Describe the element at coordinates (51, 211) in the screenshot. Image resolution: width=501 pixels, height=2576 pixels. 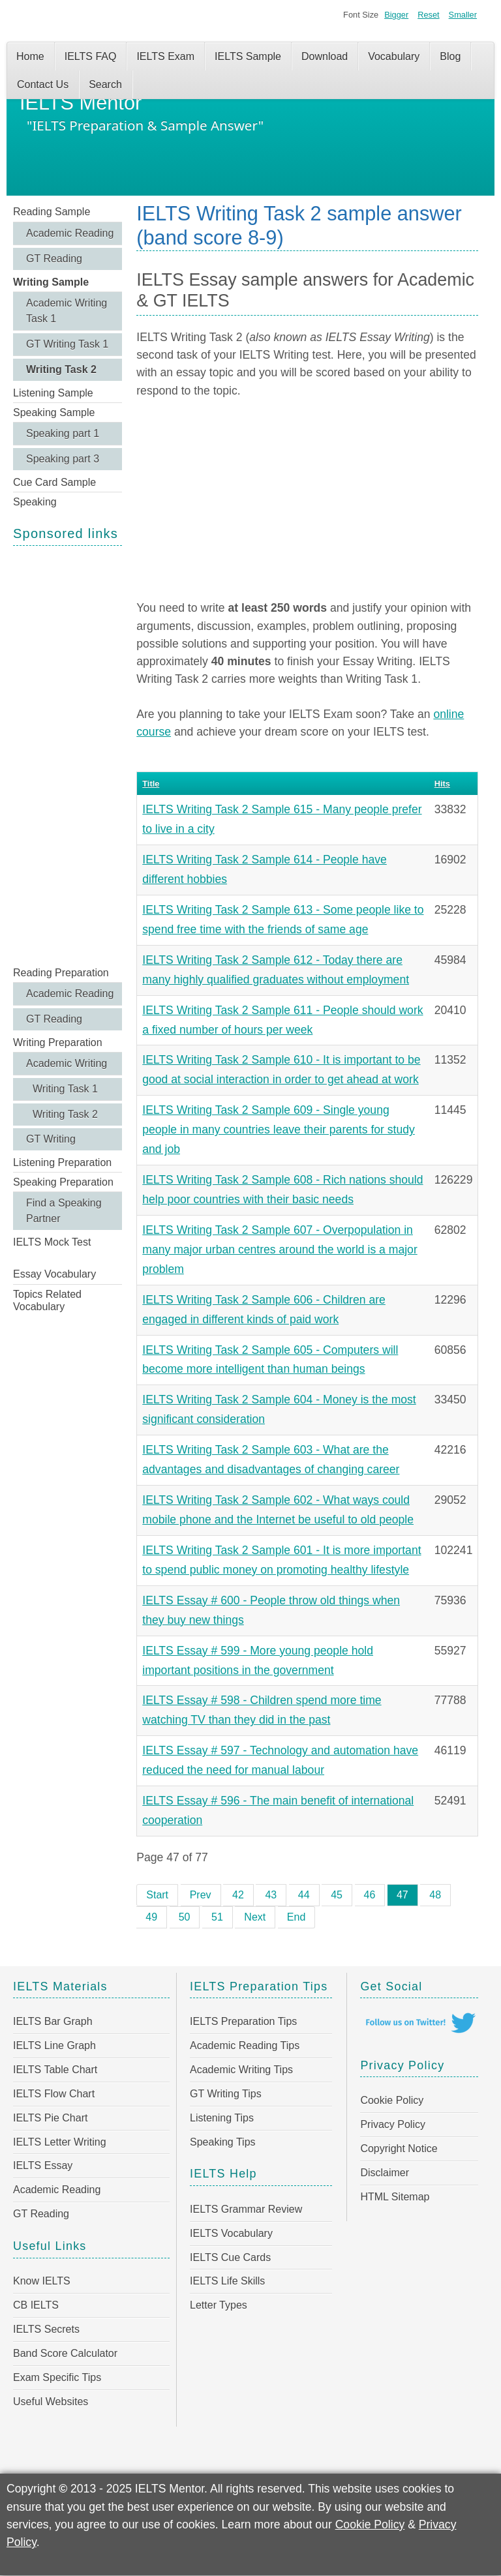
I see `Reading Sample` at that location.